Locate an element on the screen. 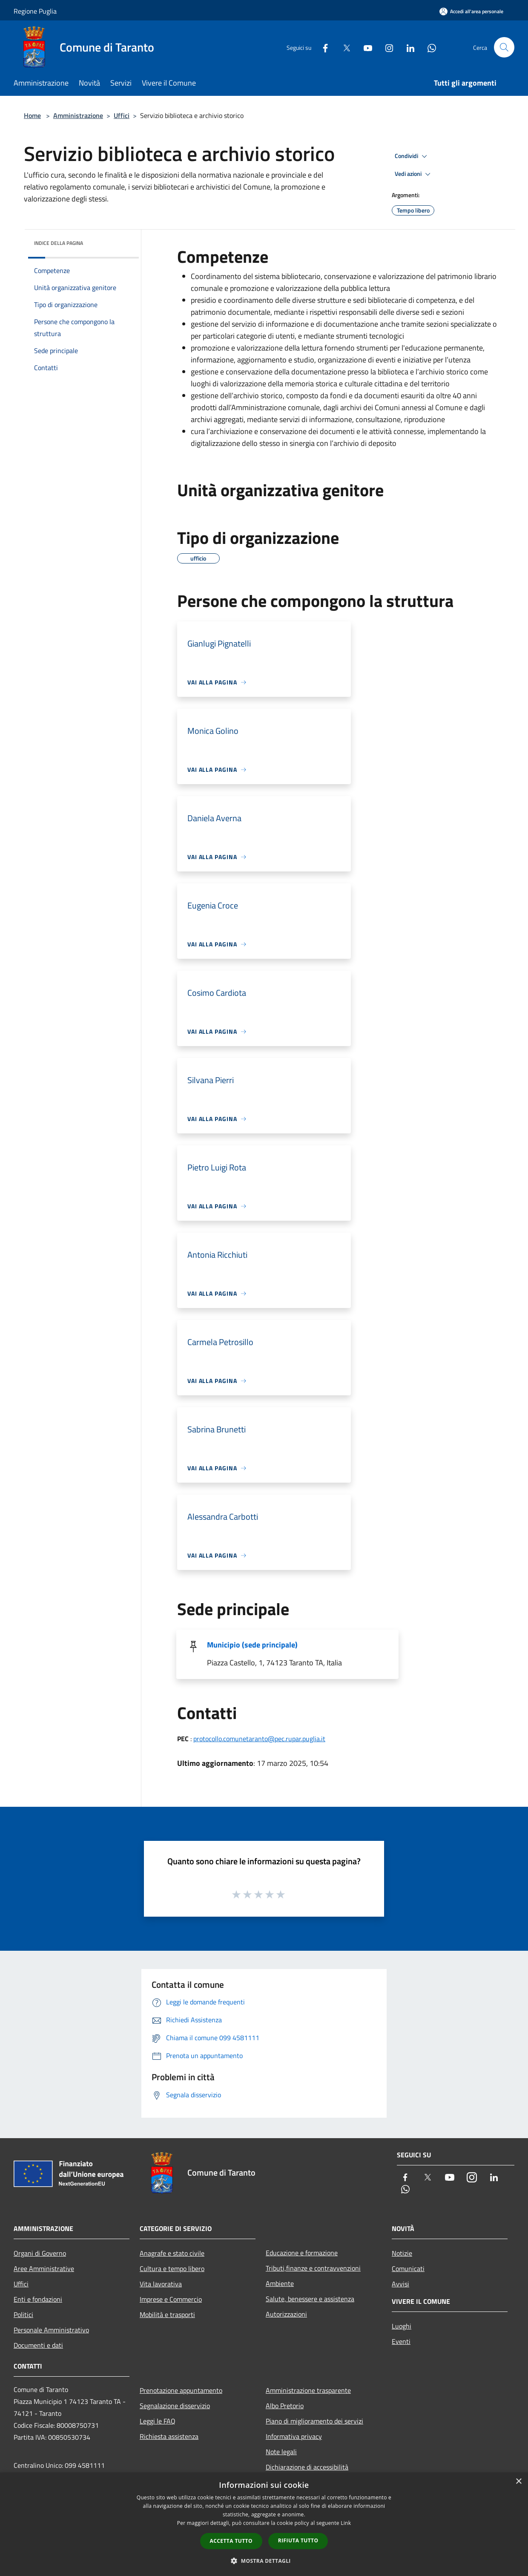 Image resolution: width=528 pixels, height=2576 pixels. [LinkedIn] is located at coordinates (407, 47).